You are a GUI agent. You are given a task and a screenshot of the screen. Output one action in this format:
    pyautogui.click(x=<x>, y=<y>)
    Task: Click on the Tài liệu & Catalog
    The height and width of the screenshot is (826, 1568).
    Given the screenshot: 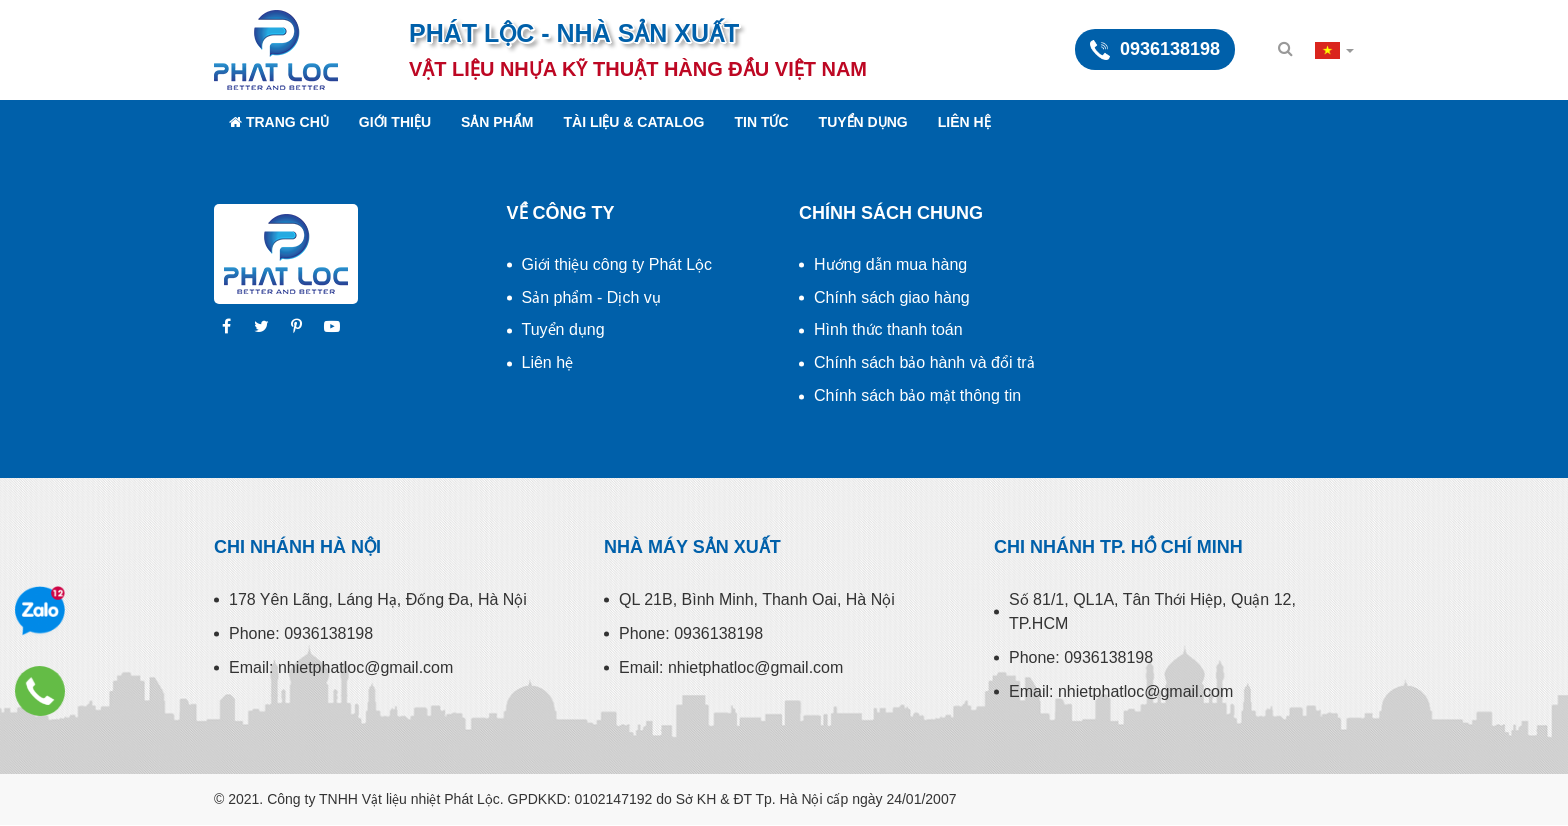 What is the action you would take?
    pyautogui.click(x=633, y=122)
    